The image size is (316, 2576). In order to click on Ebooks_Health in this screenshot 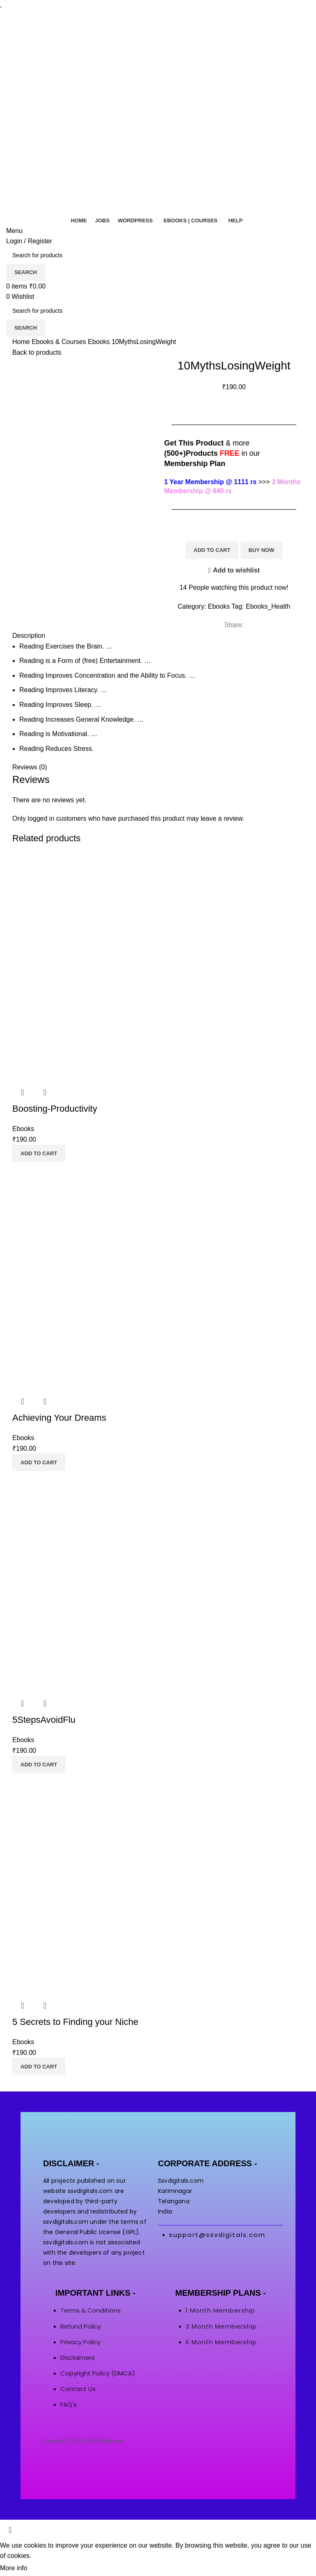, I will do `click(268, 606)`.